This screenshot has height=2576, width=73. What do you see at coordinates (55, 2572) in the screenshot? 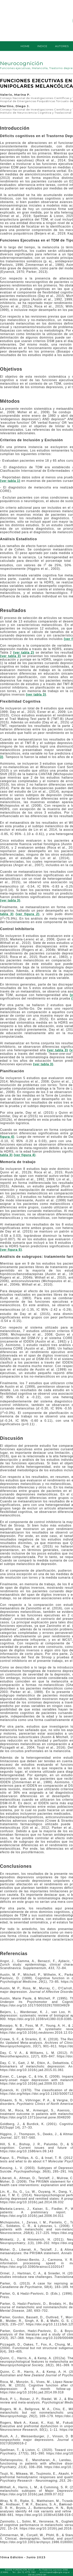
I see `enciclopedia@aigle.org.ar` at bounding box center [55, 2572].